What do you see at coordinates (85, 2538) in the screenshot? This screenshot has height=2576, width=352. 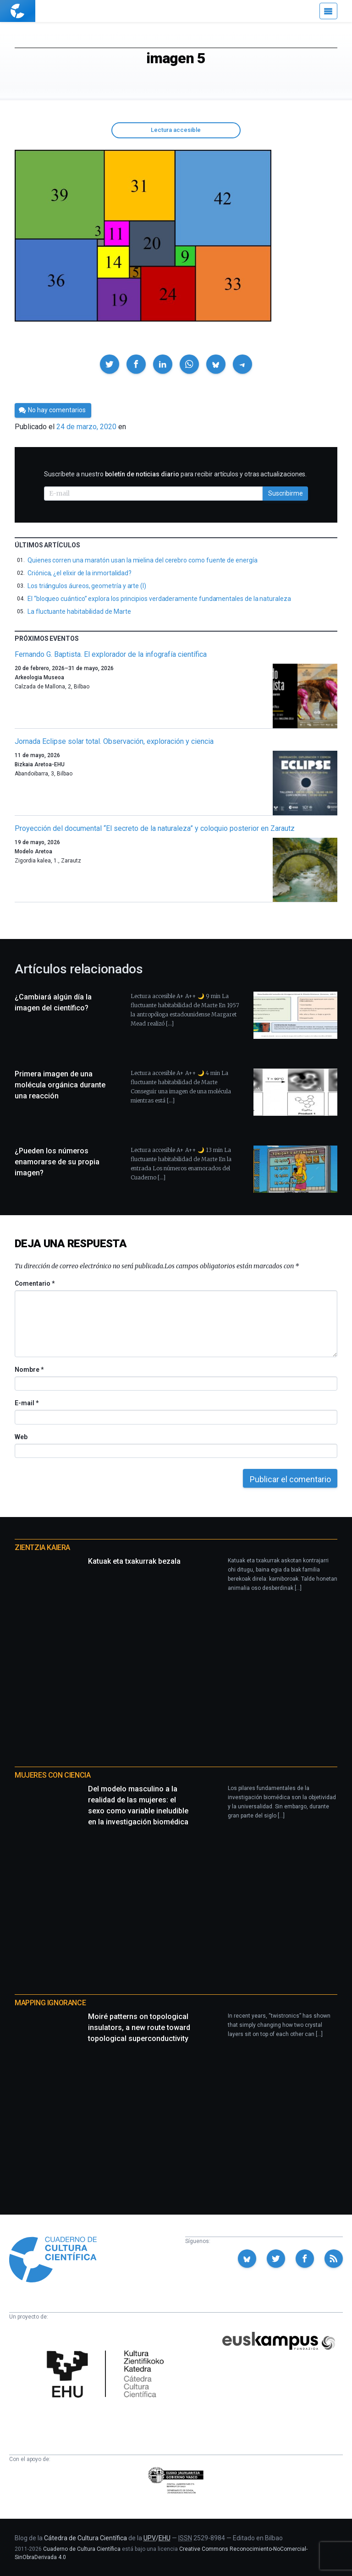 I see `Cátedra de Cultura Científica` at bounding box center [85, 2538].